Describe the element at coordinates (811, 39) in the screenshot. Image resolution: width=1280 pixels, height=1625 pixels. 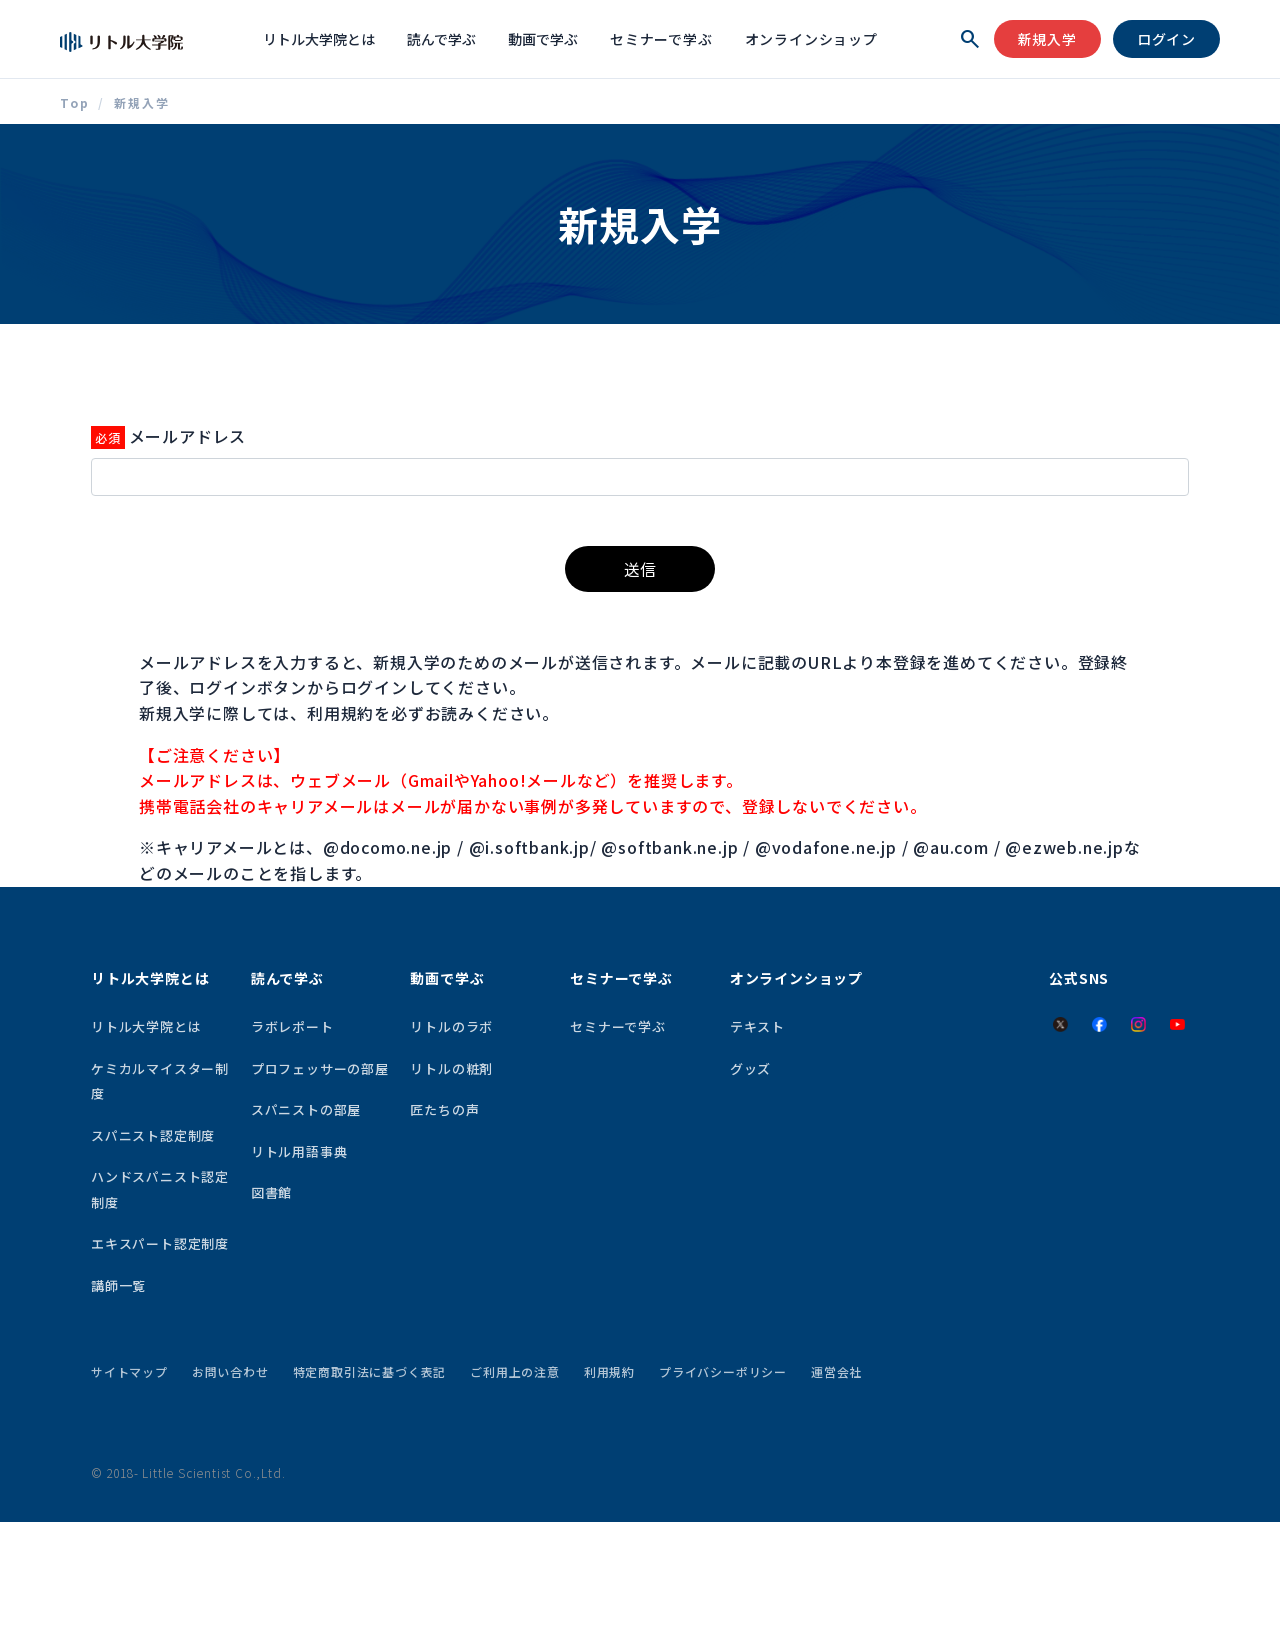
I see `オンラインショップ` at that location.